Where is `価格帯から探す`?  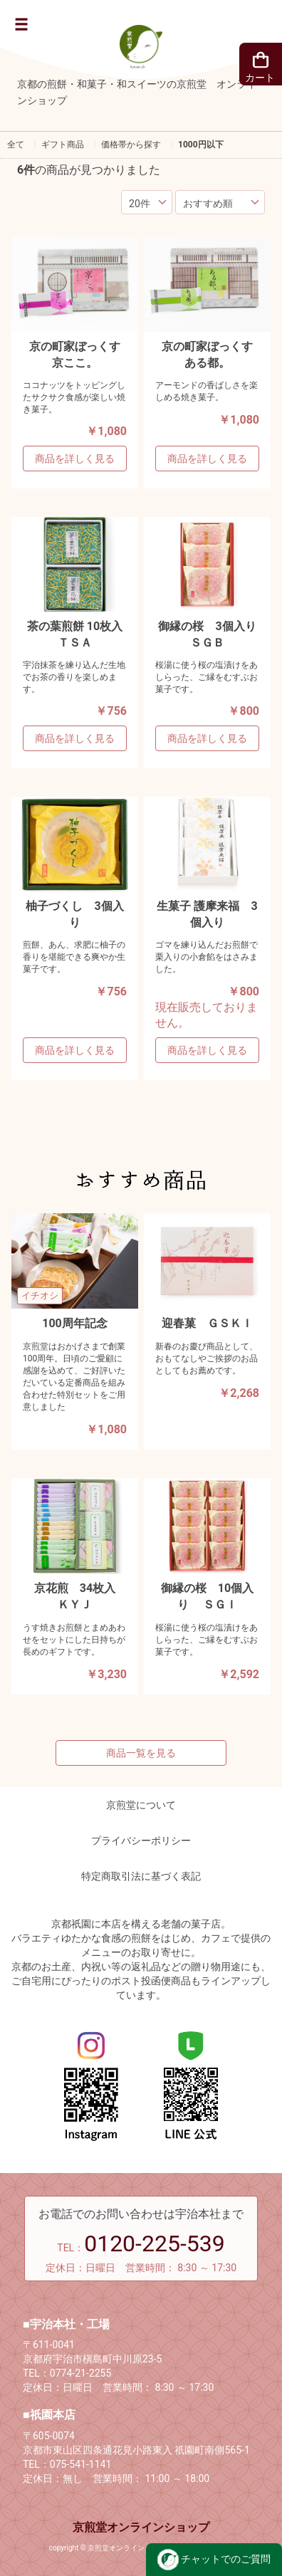
価格帯から探す is located at coordinates (131, 145).